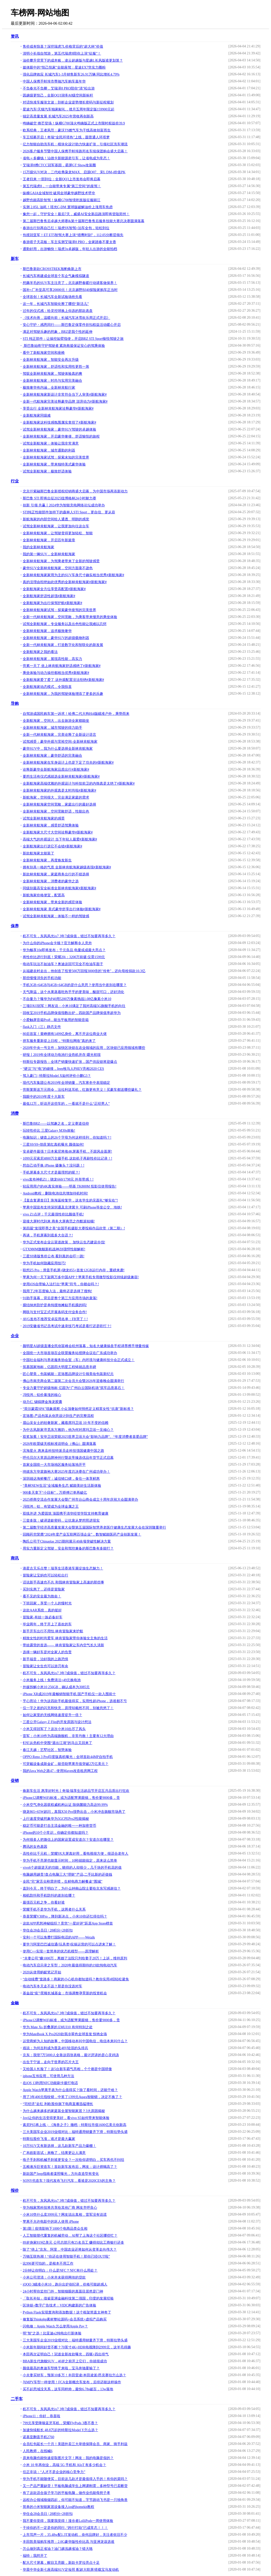 This screenshot has height=2576, width=271. I want to click on 玩转性价比 三星Galaxy M30s体验!, so click(49, 1130).